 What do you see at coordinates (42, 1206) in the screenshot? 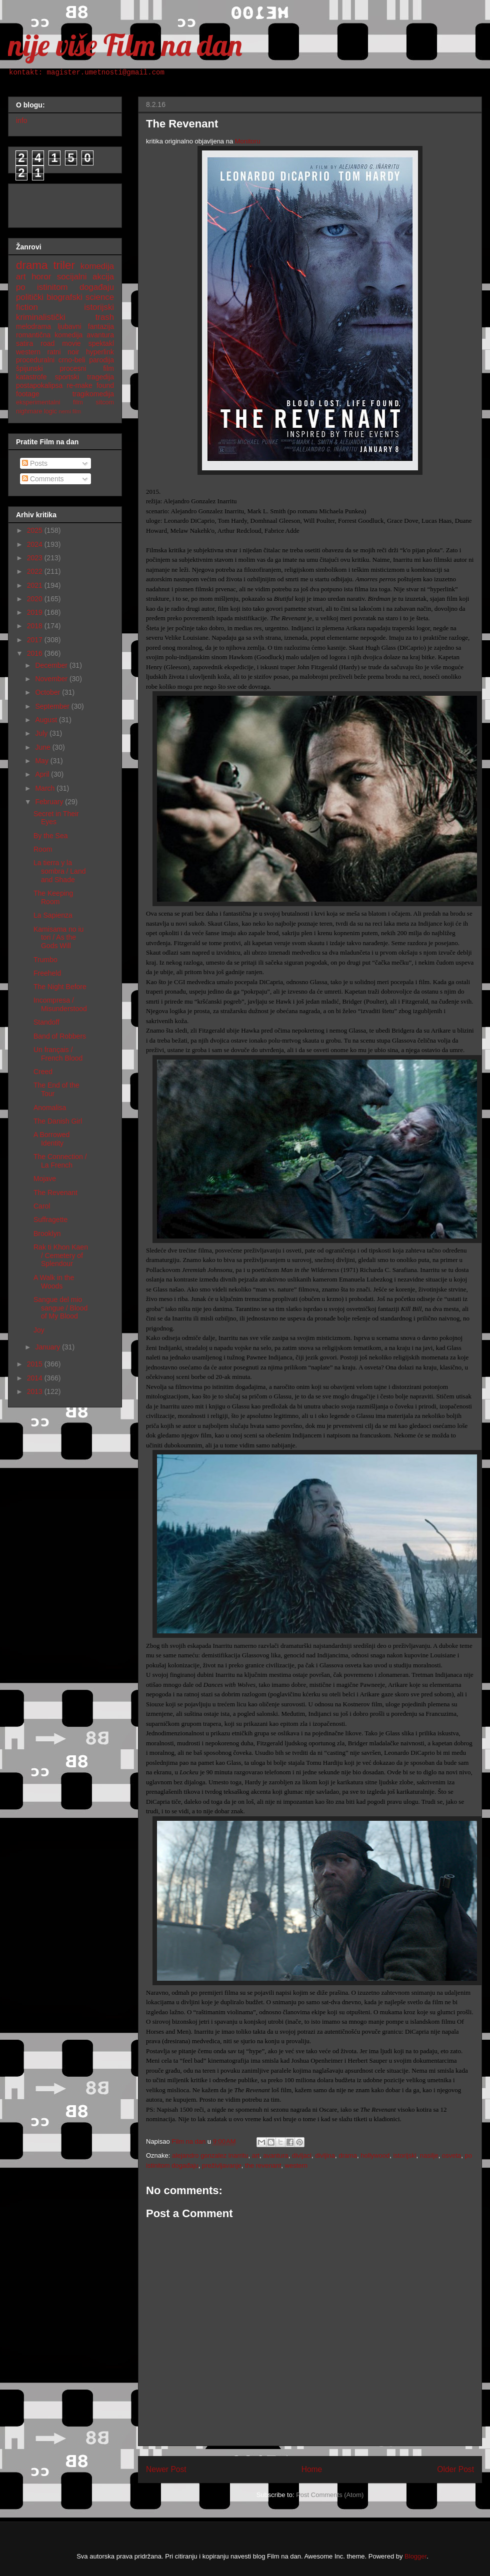
I see `Carol` at bounding box center [42, 1206].